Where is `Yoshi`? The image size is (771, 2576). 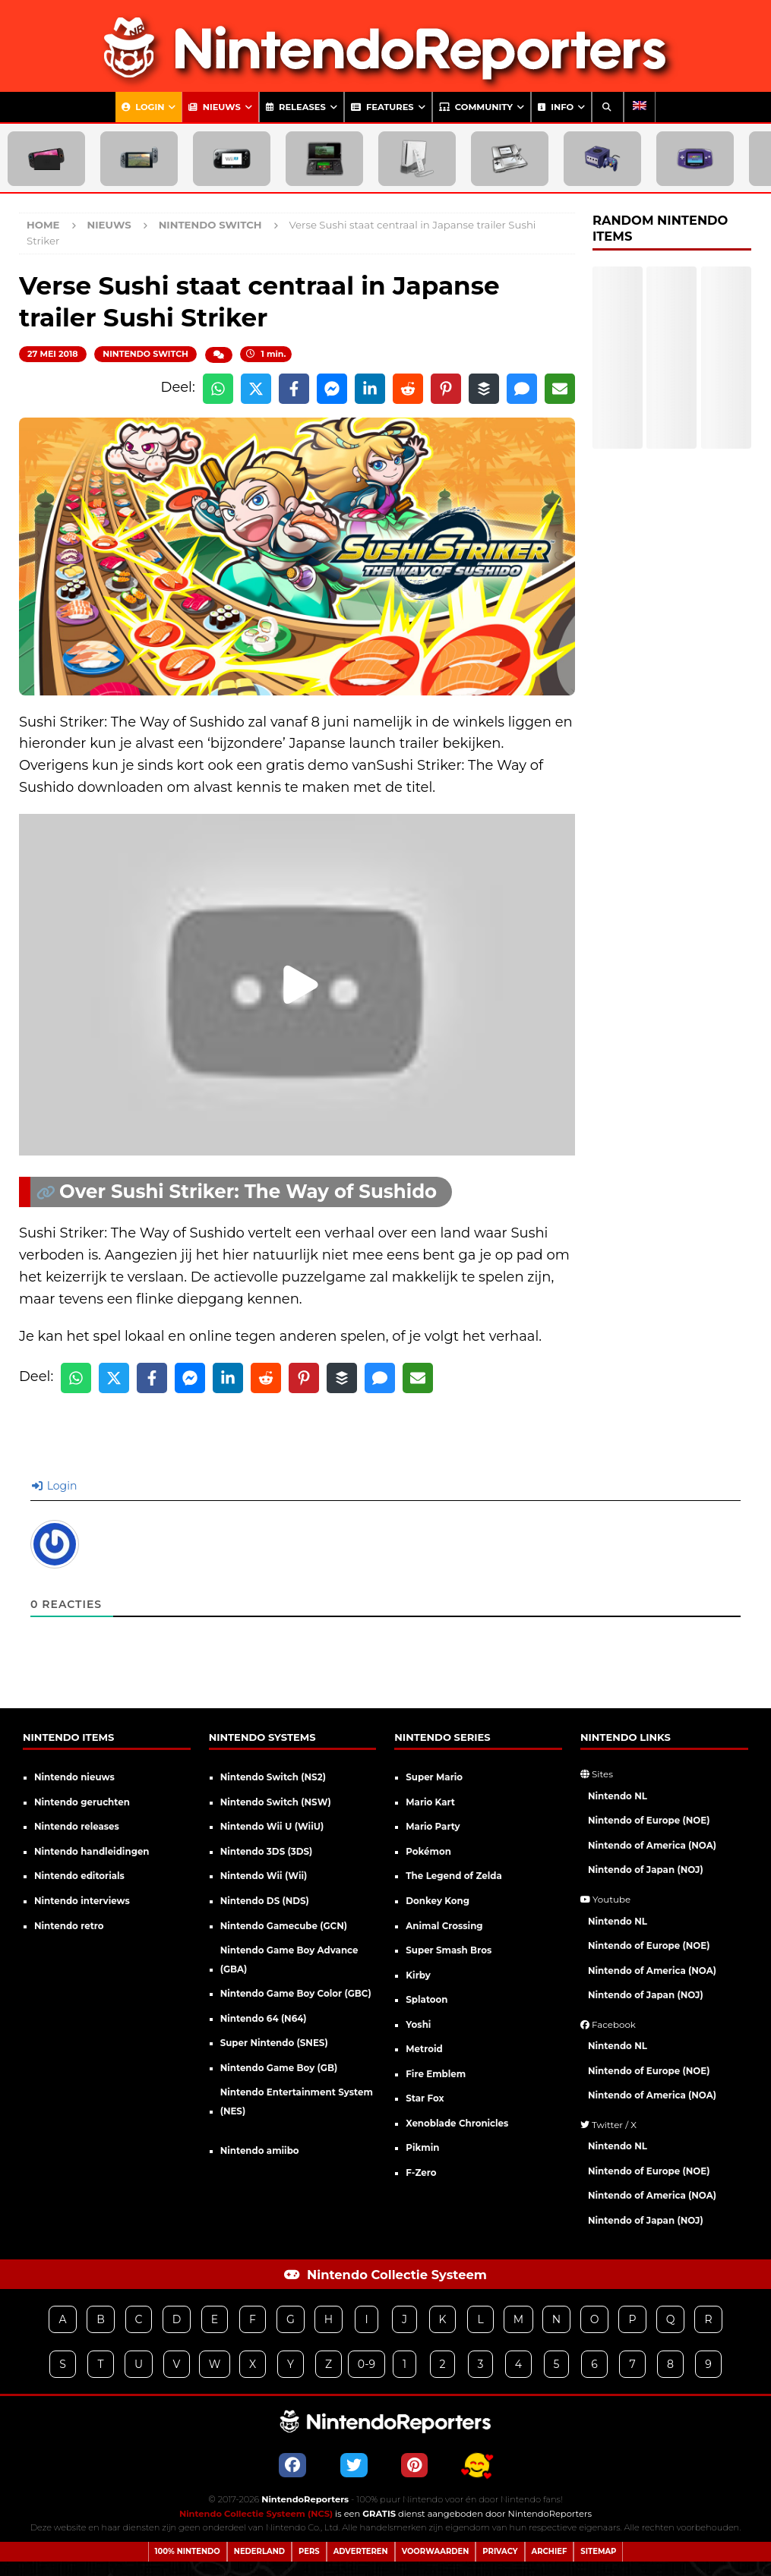
Yoshi is located at coordinates (418, 2024).